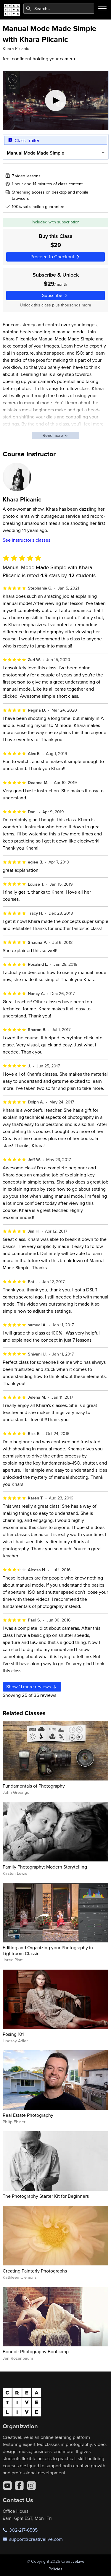  I want to click on [YouTube], so click(7, 2485).